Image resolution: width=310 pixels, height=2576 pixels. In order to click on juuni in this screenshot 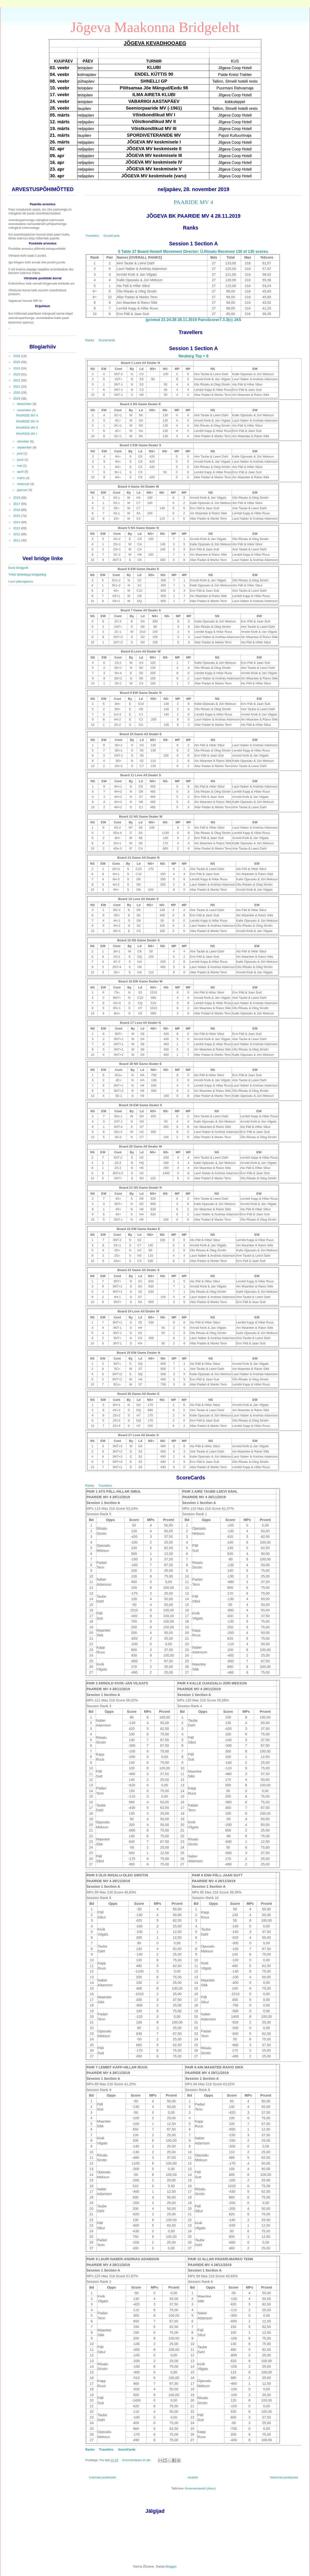, I will do `click(21, 459)`.